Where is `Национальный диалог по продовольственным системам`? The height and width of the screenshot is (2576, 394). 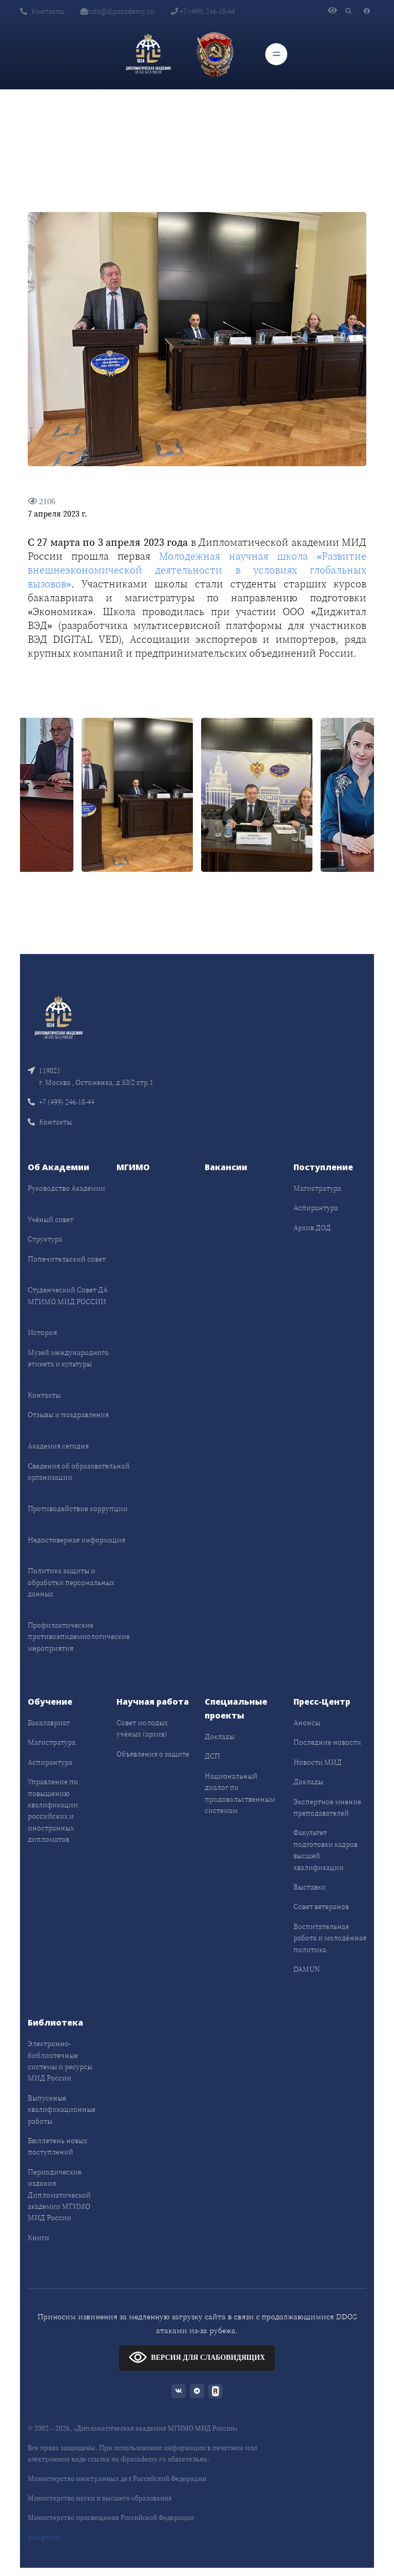
Национальный диалог по продовольственным системам is located at coordinates (240, 1793).